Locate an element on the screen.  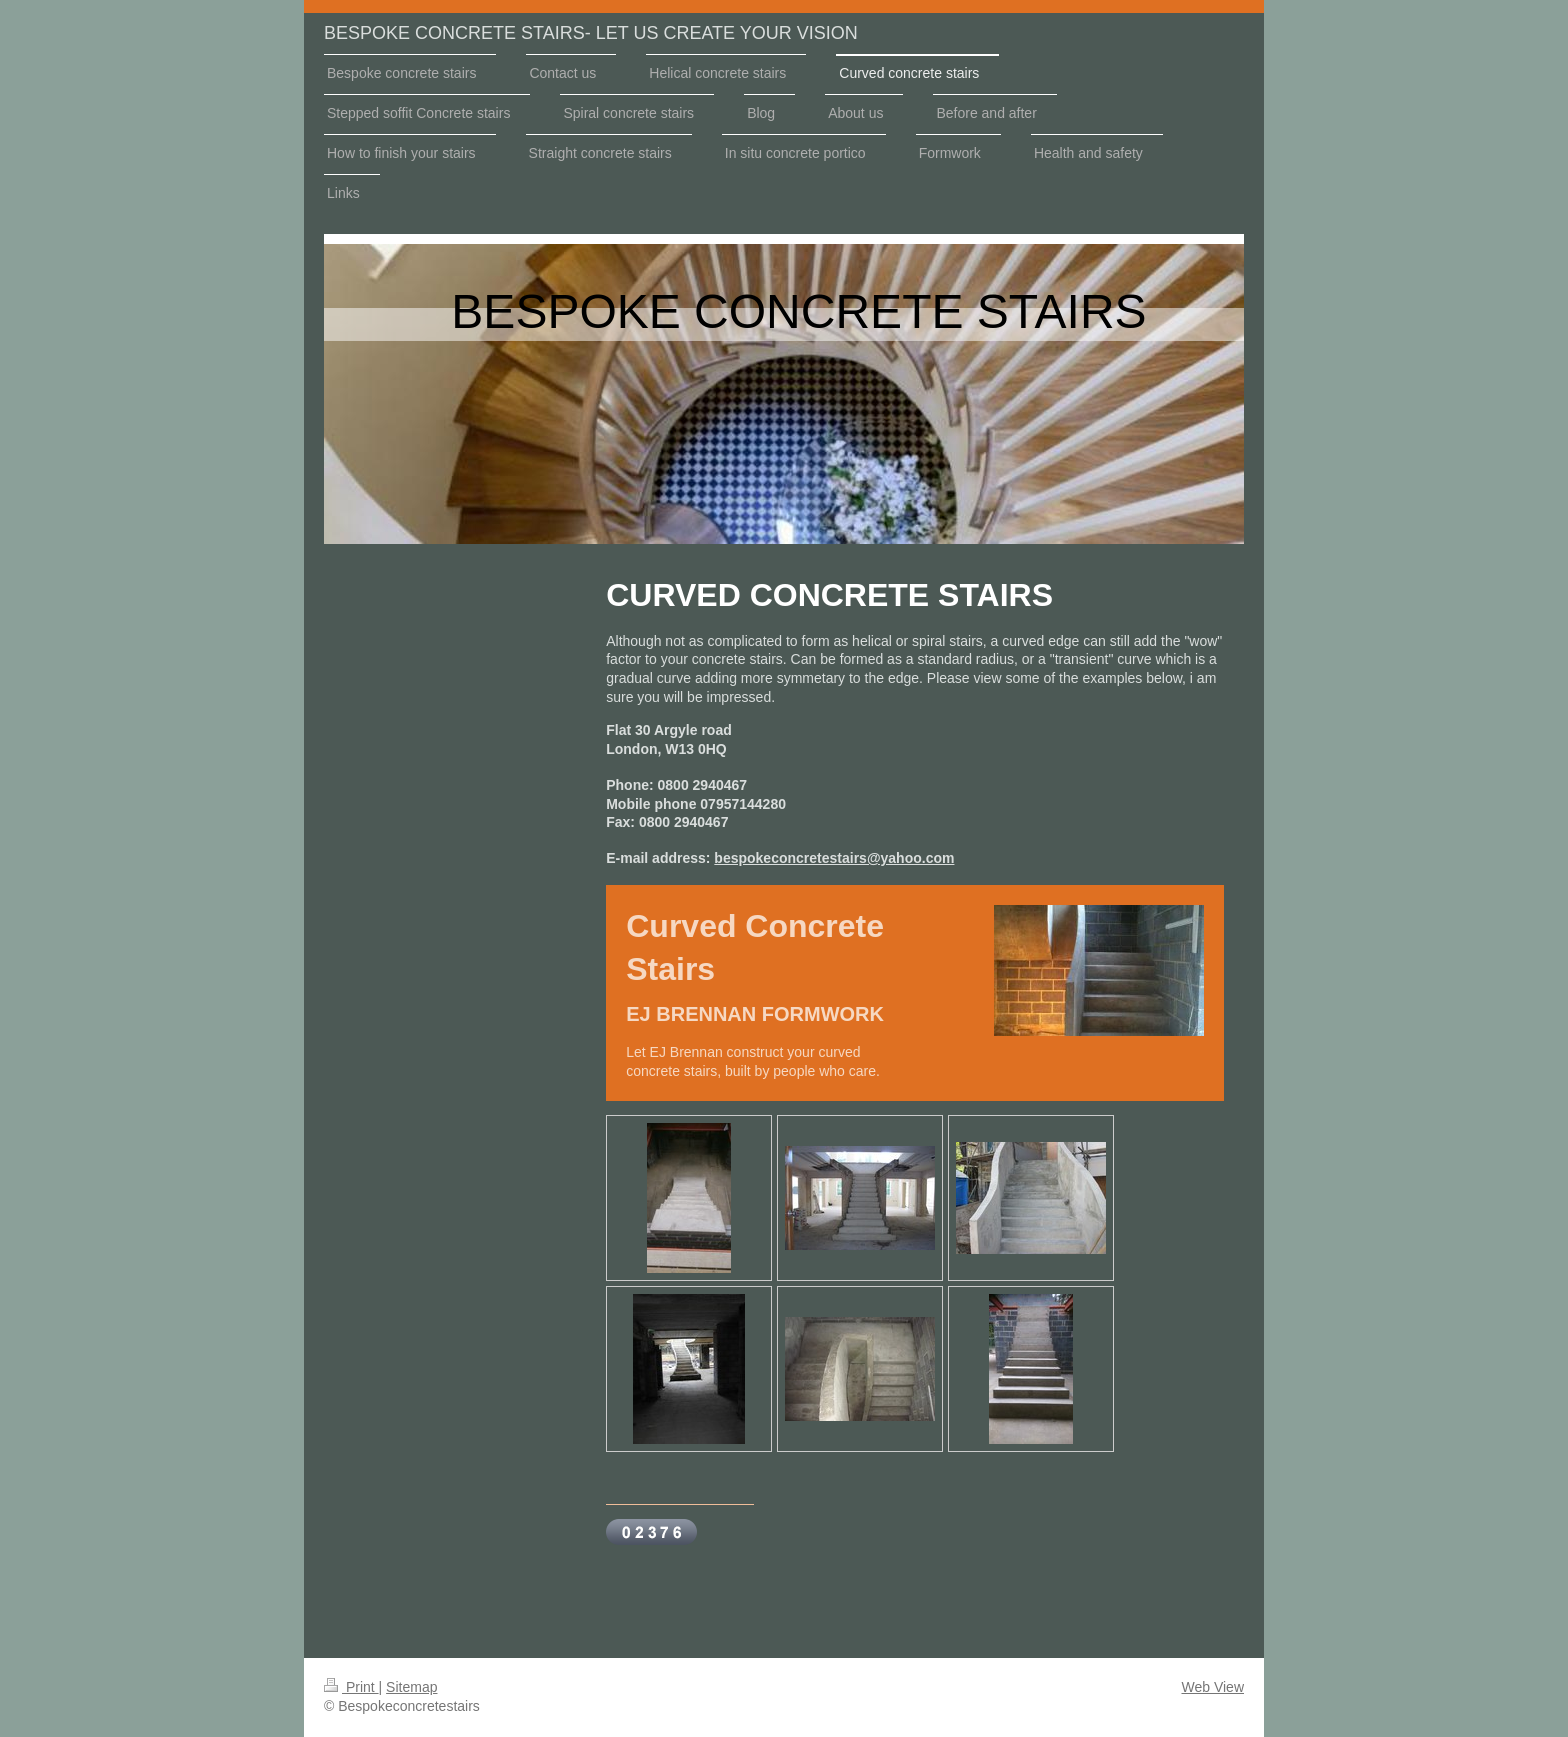
Web View is located at coordinates (1212, 1687).